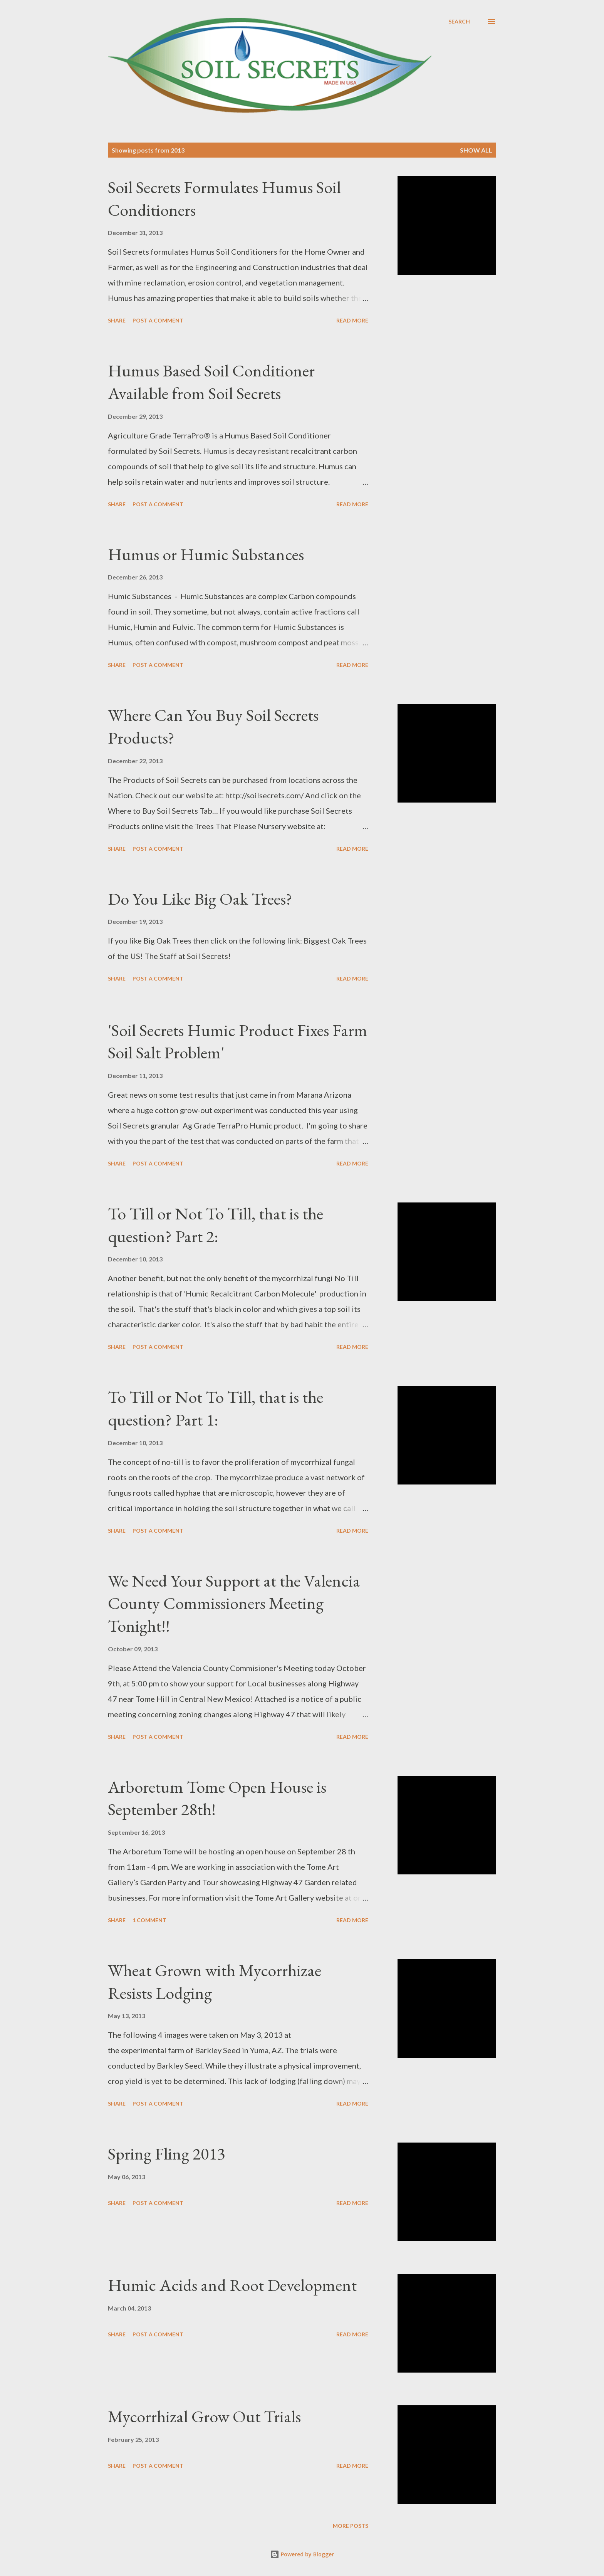 This screenshot has height=2576, width=604. What do you see at coordinates (234, 1603) in the screenshot?
I see `We Need Your Support at the Valencia County Commissioners Meeting Tonight!!` at bounding box center [234, 1603].